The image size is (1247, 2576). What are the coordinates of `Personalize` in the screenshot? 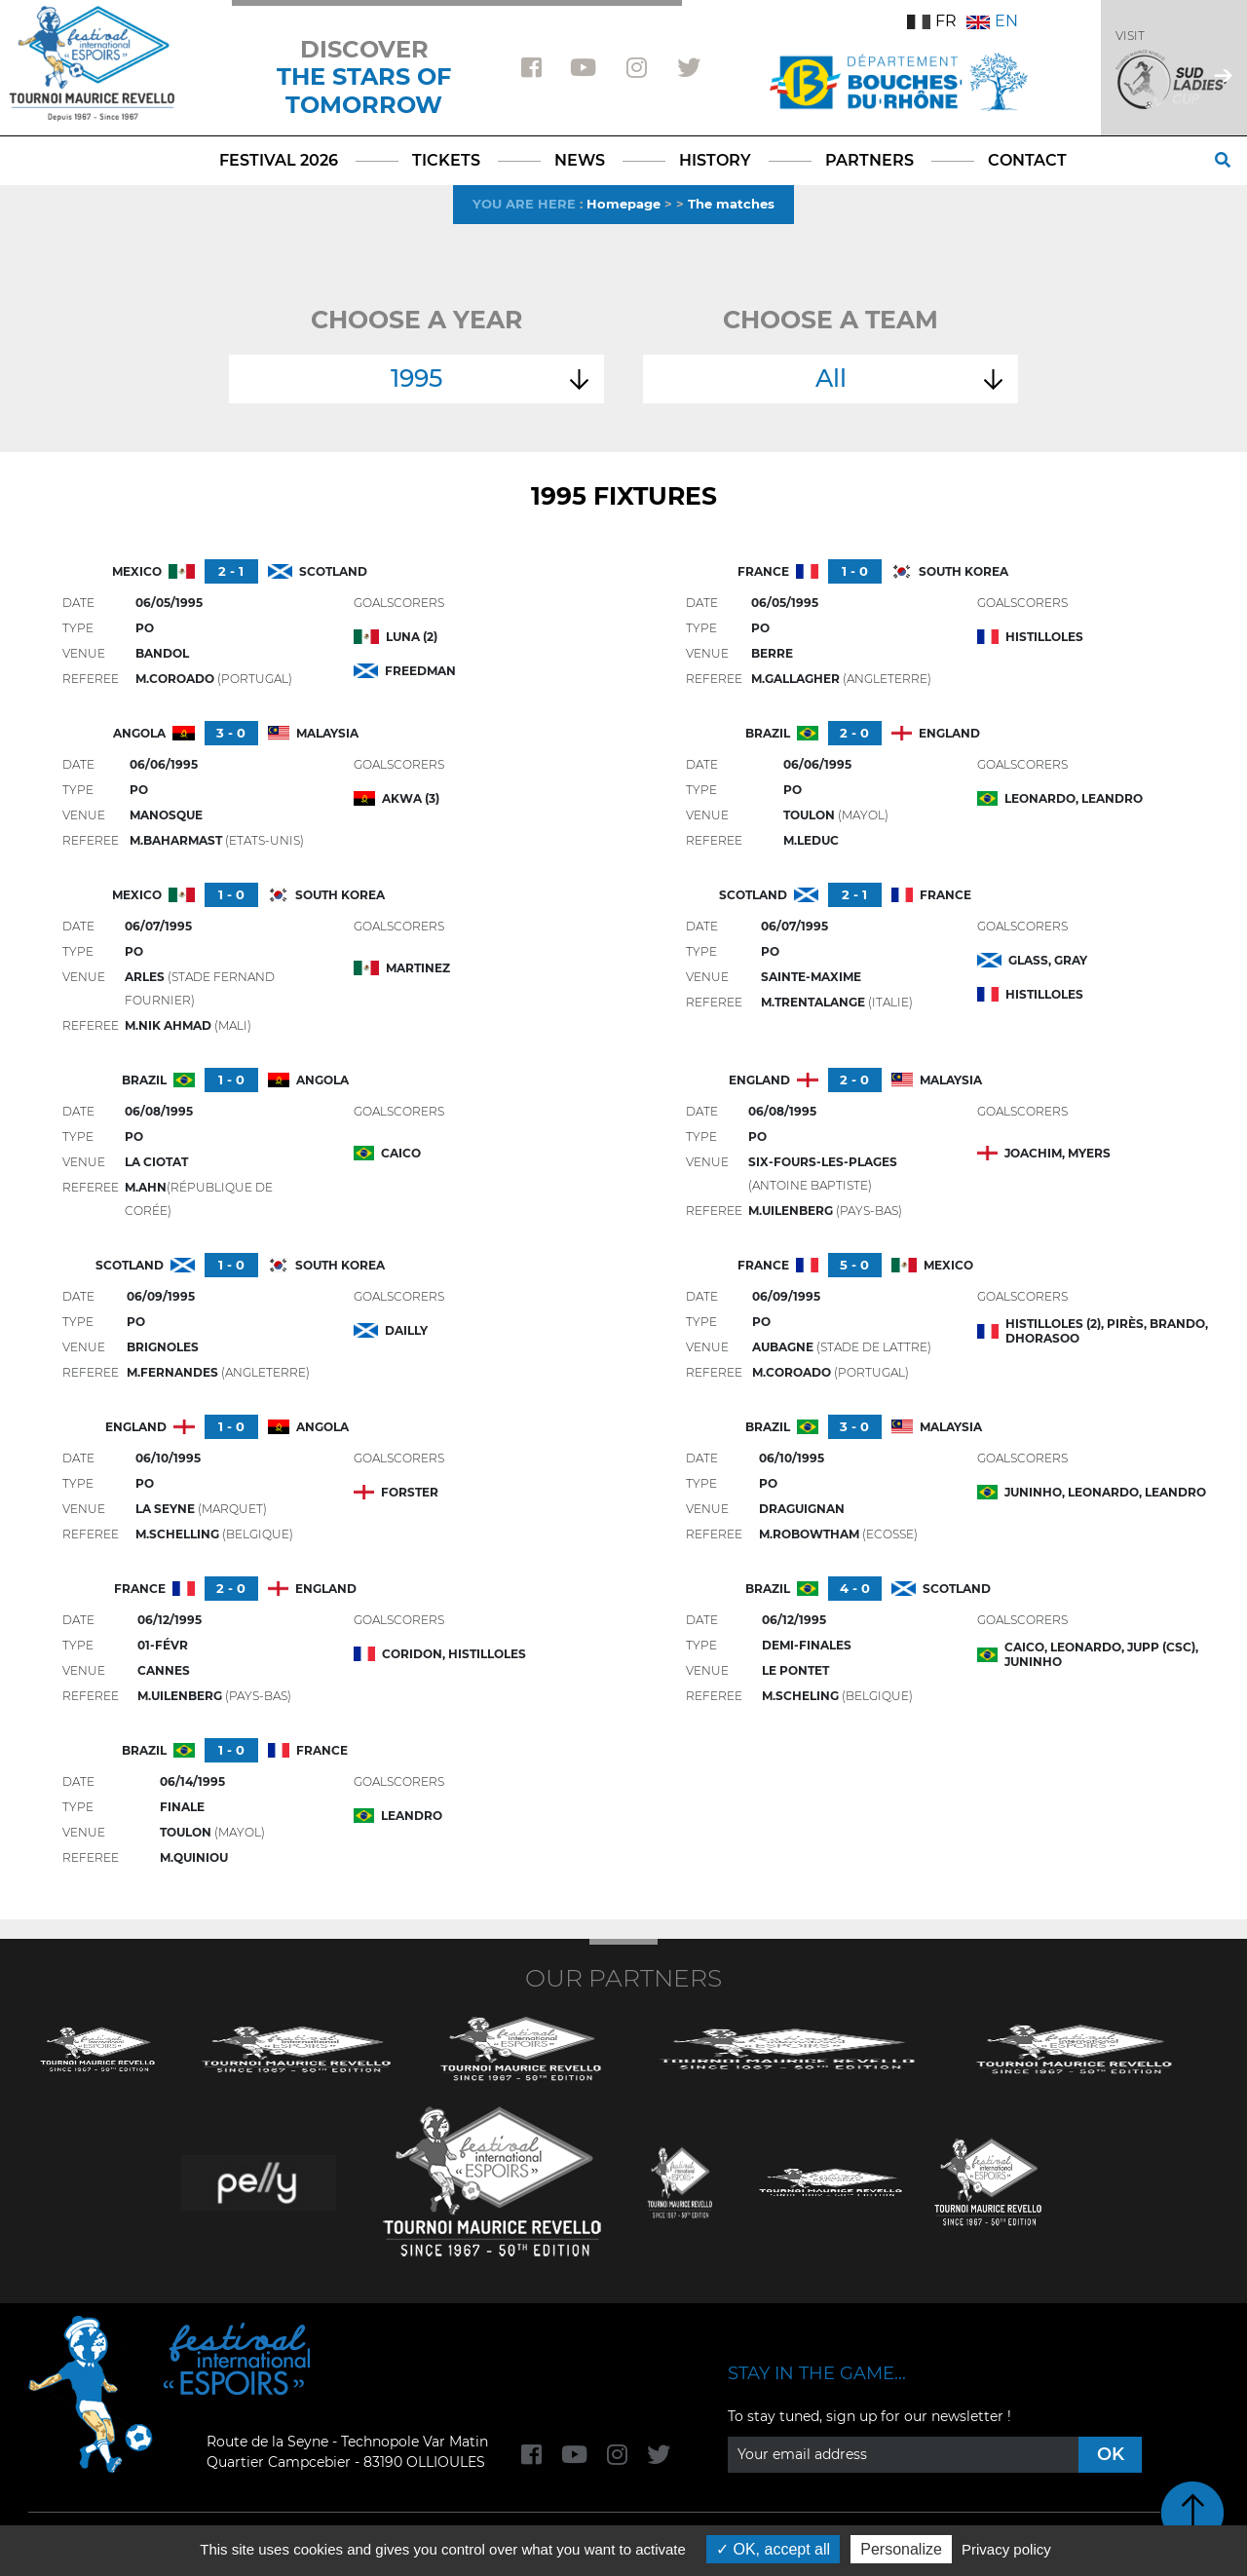 It's located at (901, 2549).